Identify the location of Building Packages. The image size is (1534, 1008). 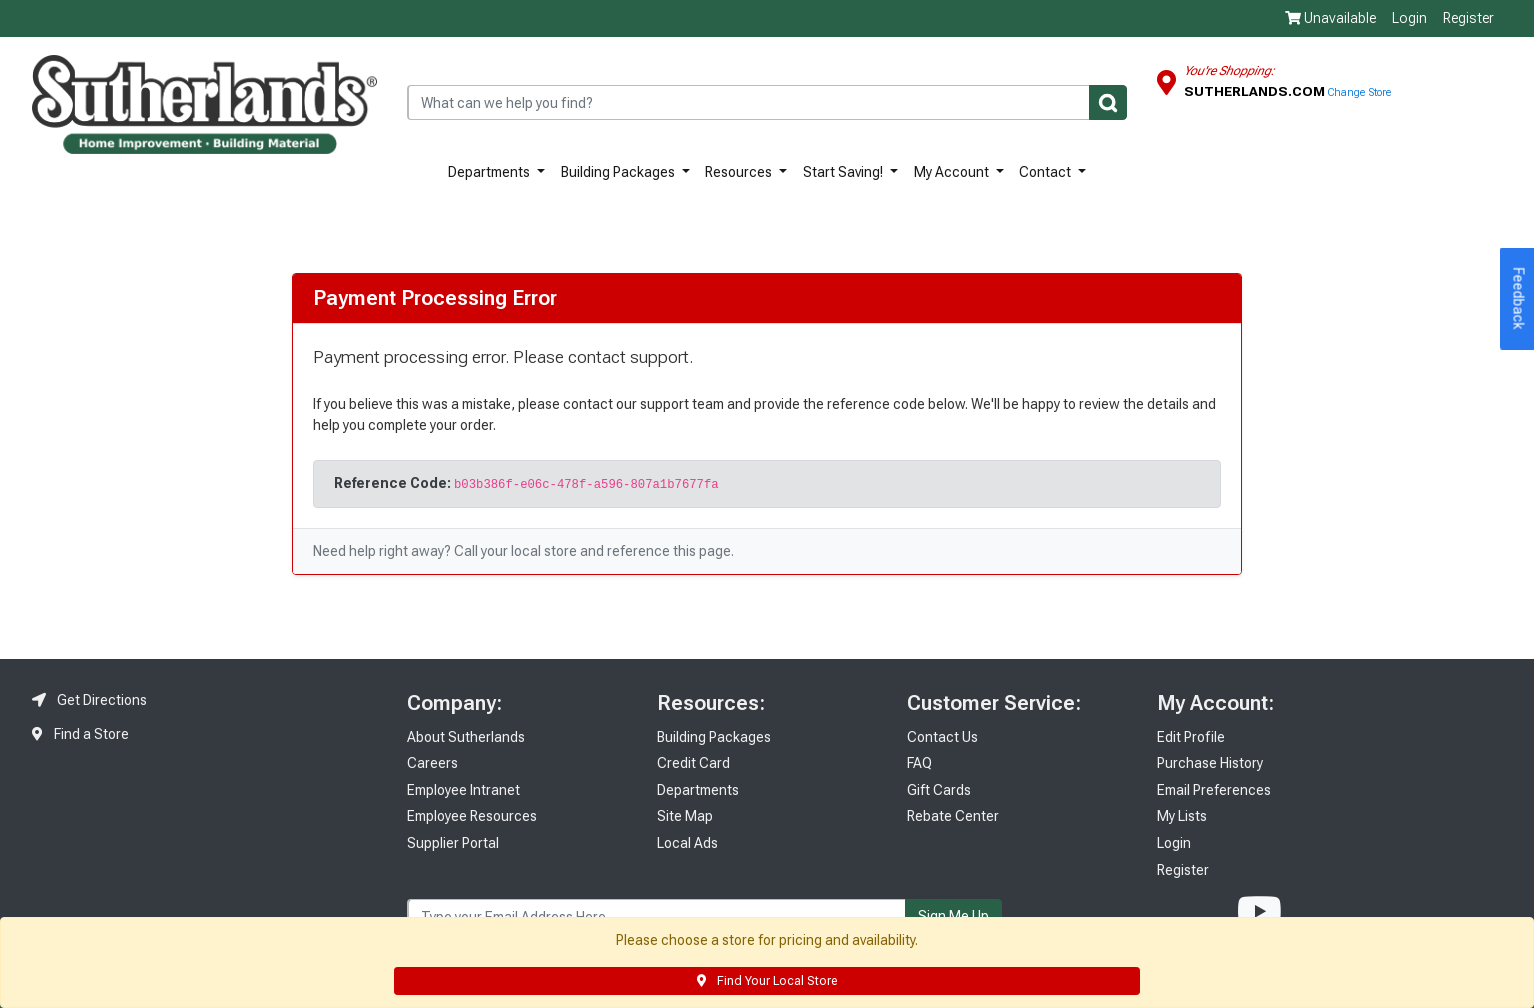
(619, 172).